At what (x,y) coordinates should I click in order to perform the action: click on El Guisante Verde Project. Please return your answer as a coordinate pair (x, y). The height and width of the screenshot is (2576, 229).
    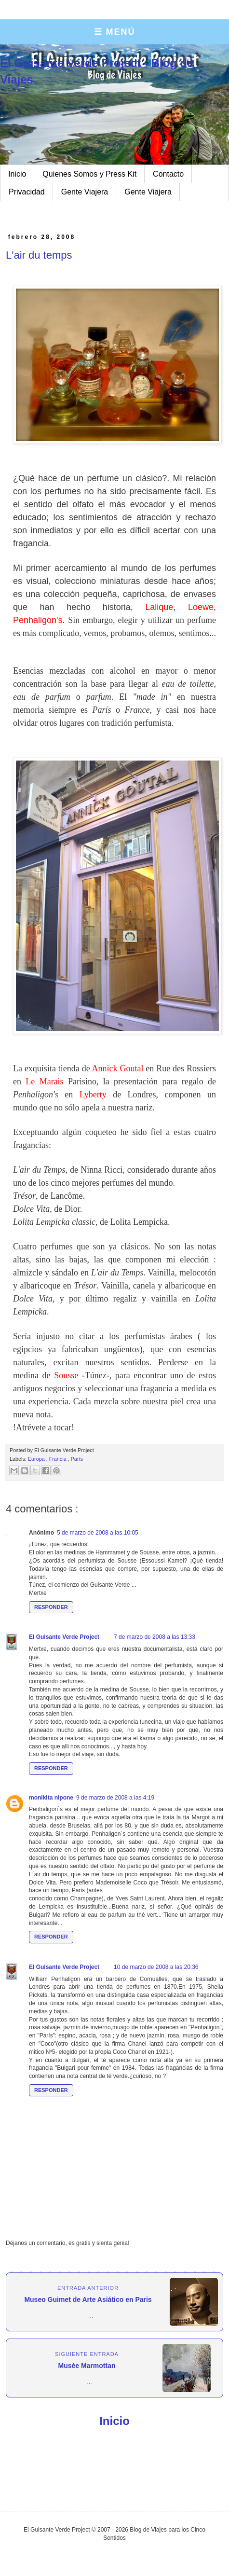
    Looking at the image, I should click on (64, 1637).